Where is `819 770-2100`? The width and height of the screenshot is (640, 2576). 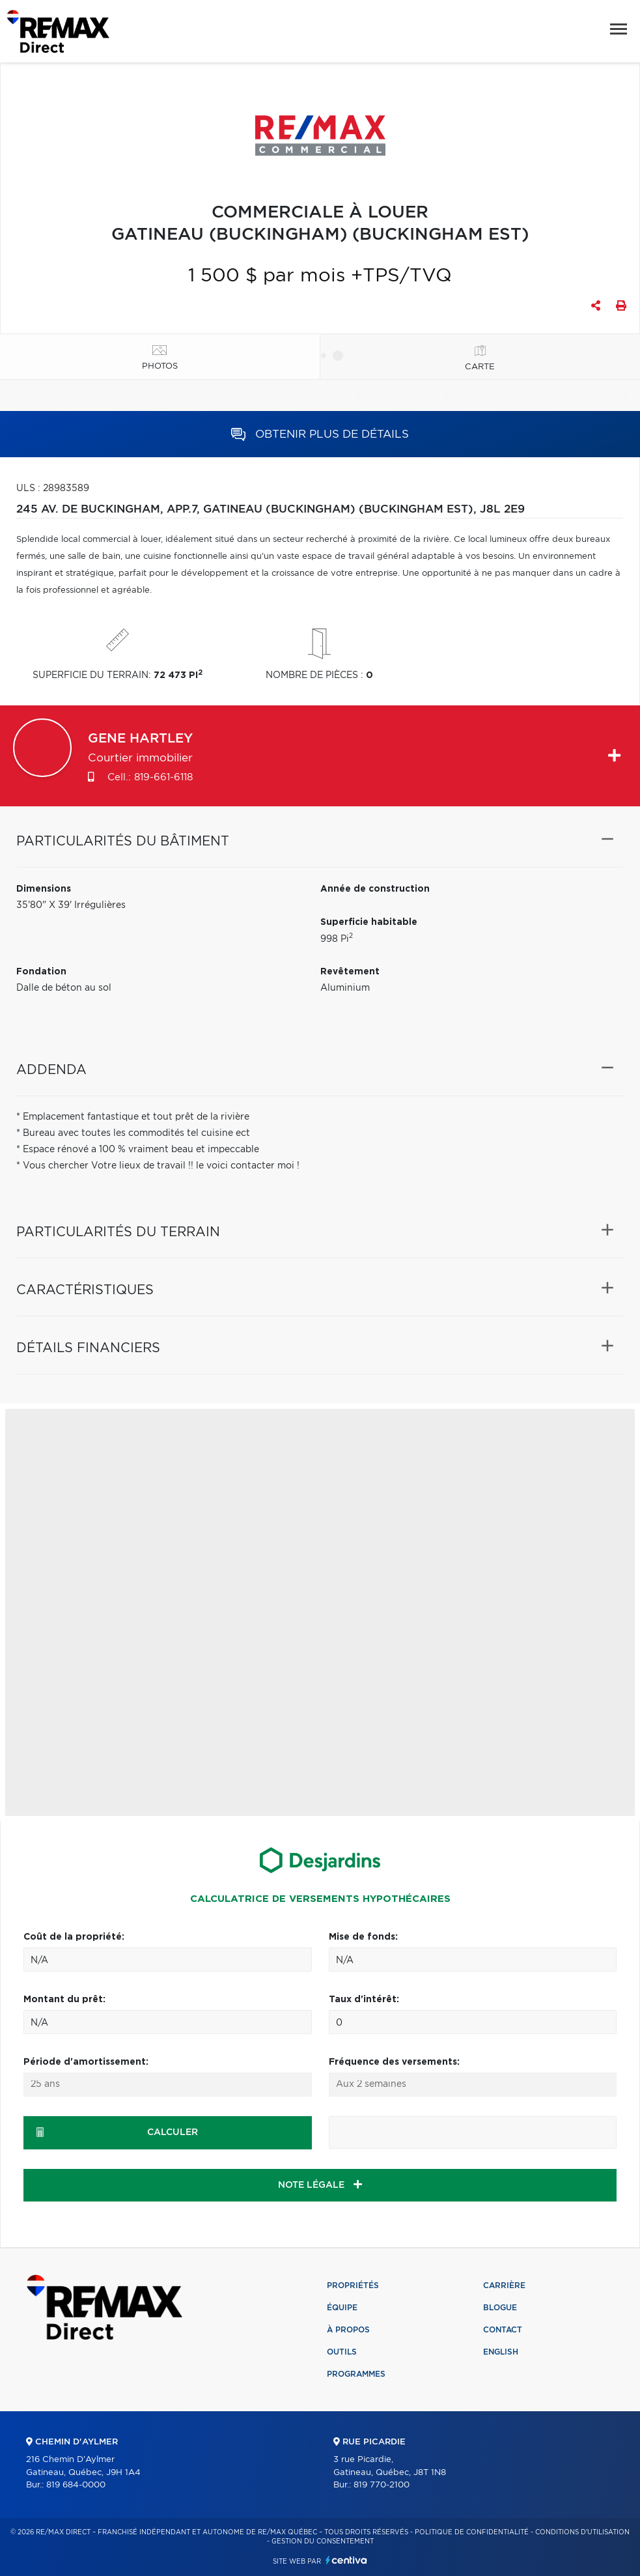
819 770-2100 is located at coordinates (382, 2485).